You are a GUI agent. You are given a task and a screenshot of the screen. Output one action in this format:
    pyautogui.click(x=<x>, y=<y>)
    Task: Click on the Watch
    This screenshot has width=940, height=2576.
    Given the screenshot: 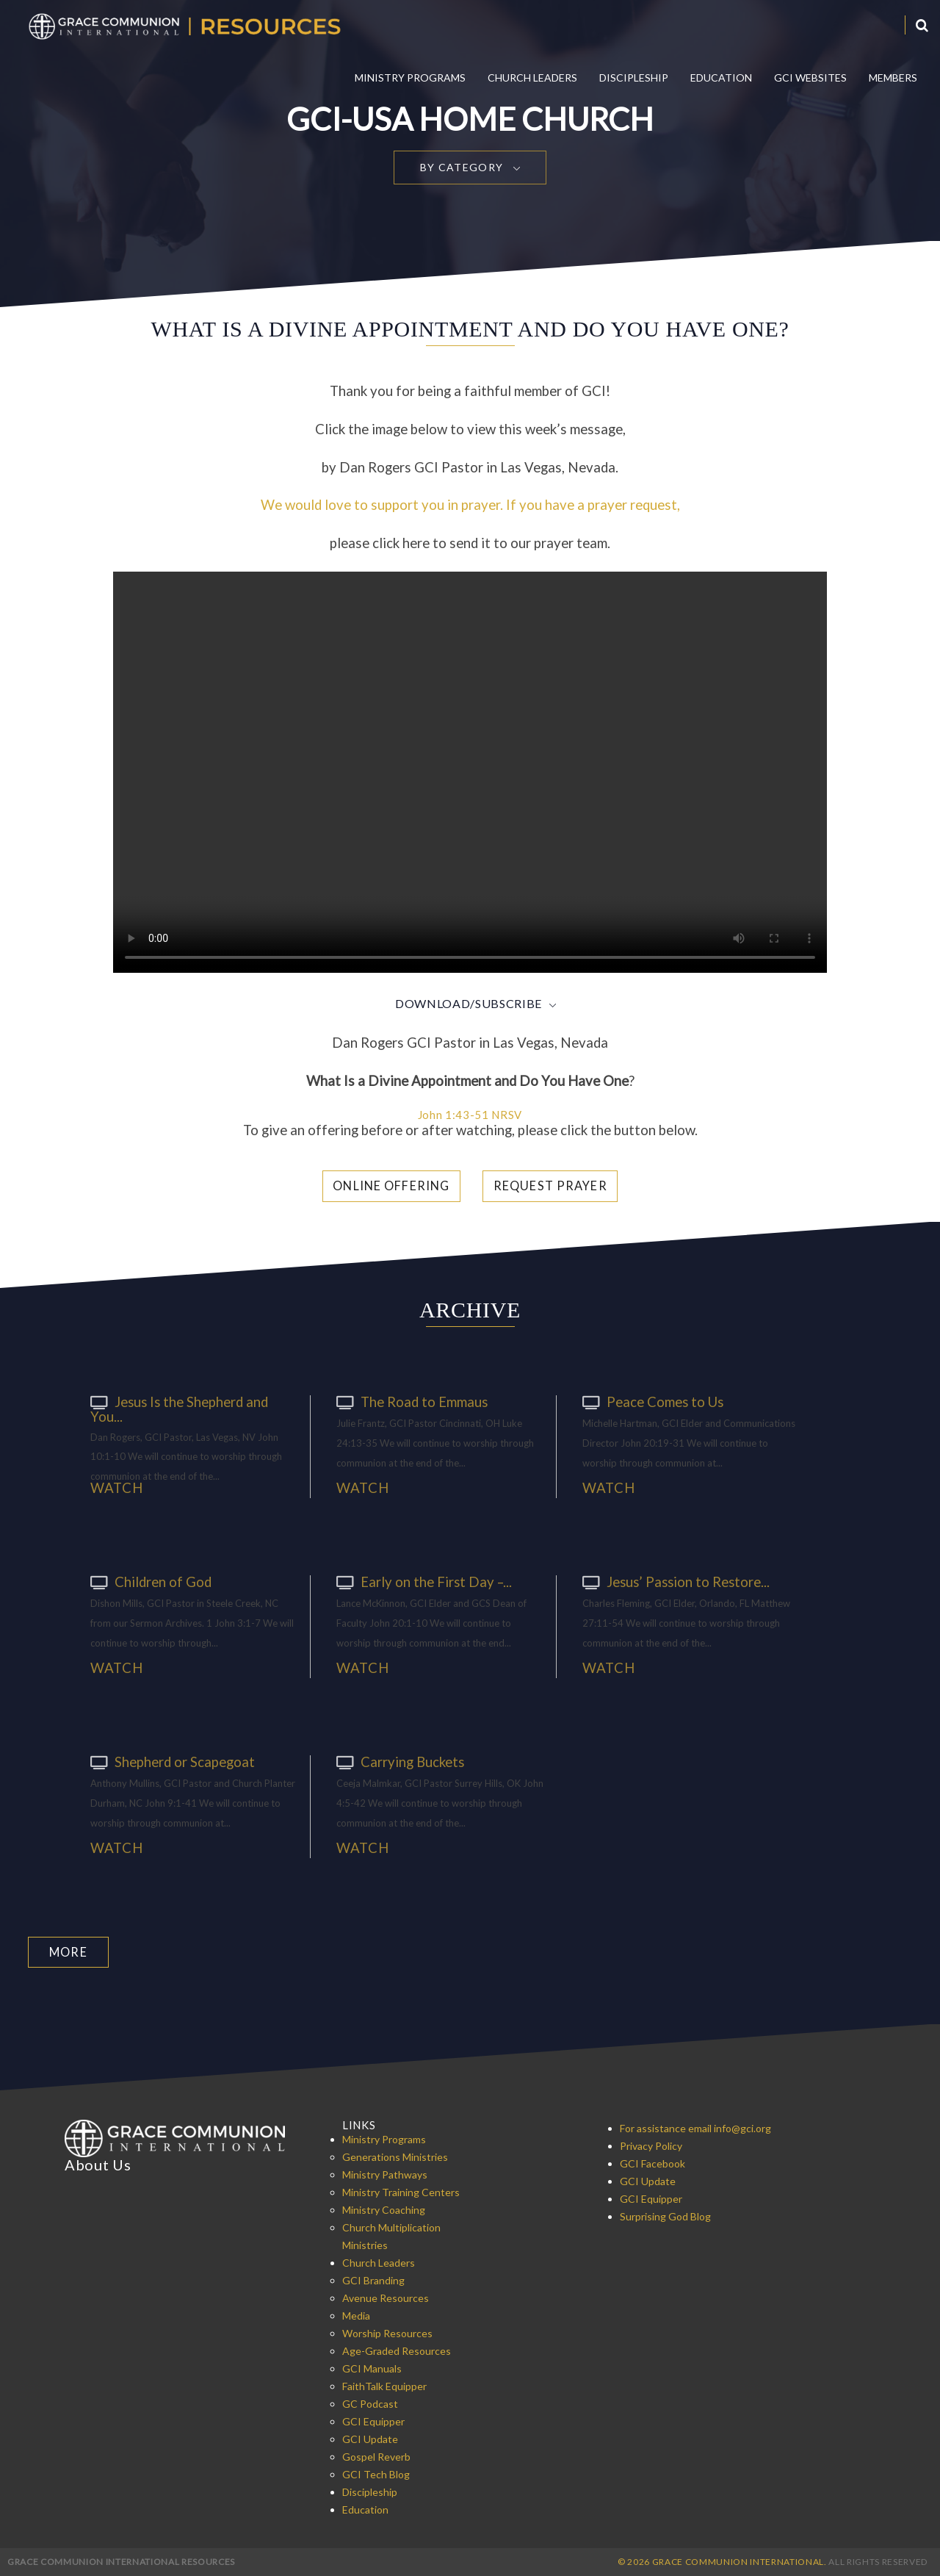 What is the action you would take?
    pyautogui.click(x=116, y=1488)
    